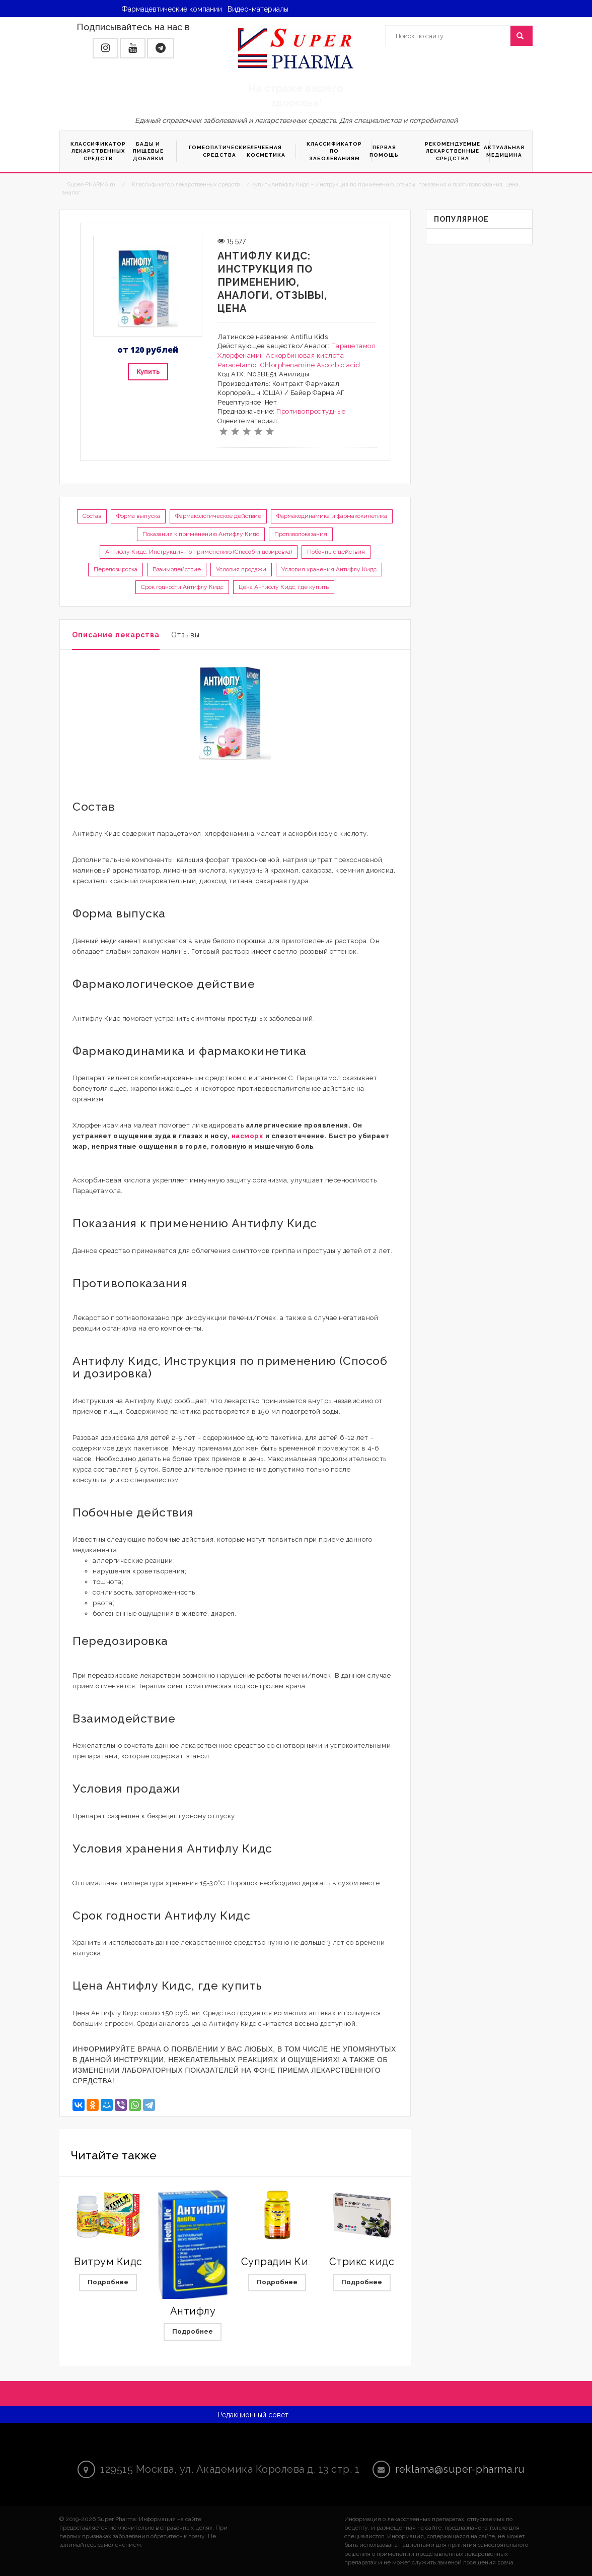 The height and width of the screenshot is (2576, 592). Describe the element at coordinates (198, 551) in the screenshot. I see `Антифлу Кидс, Инструкция по применению (Способ и дозировка)` at that location.